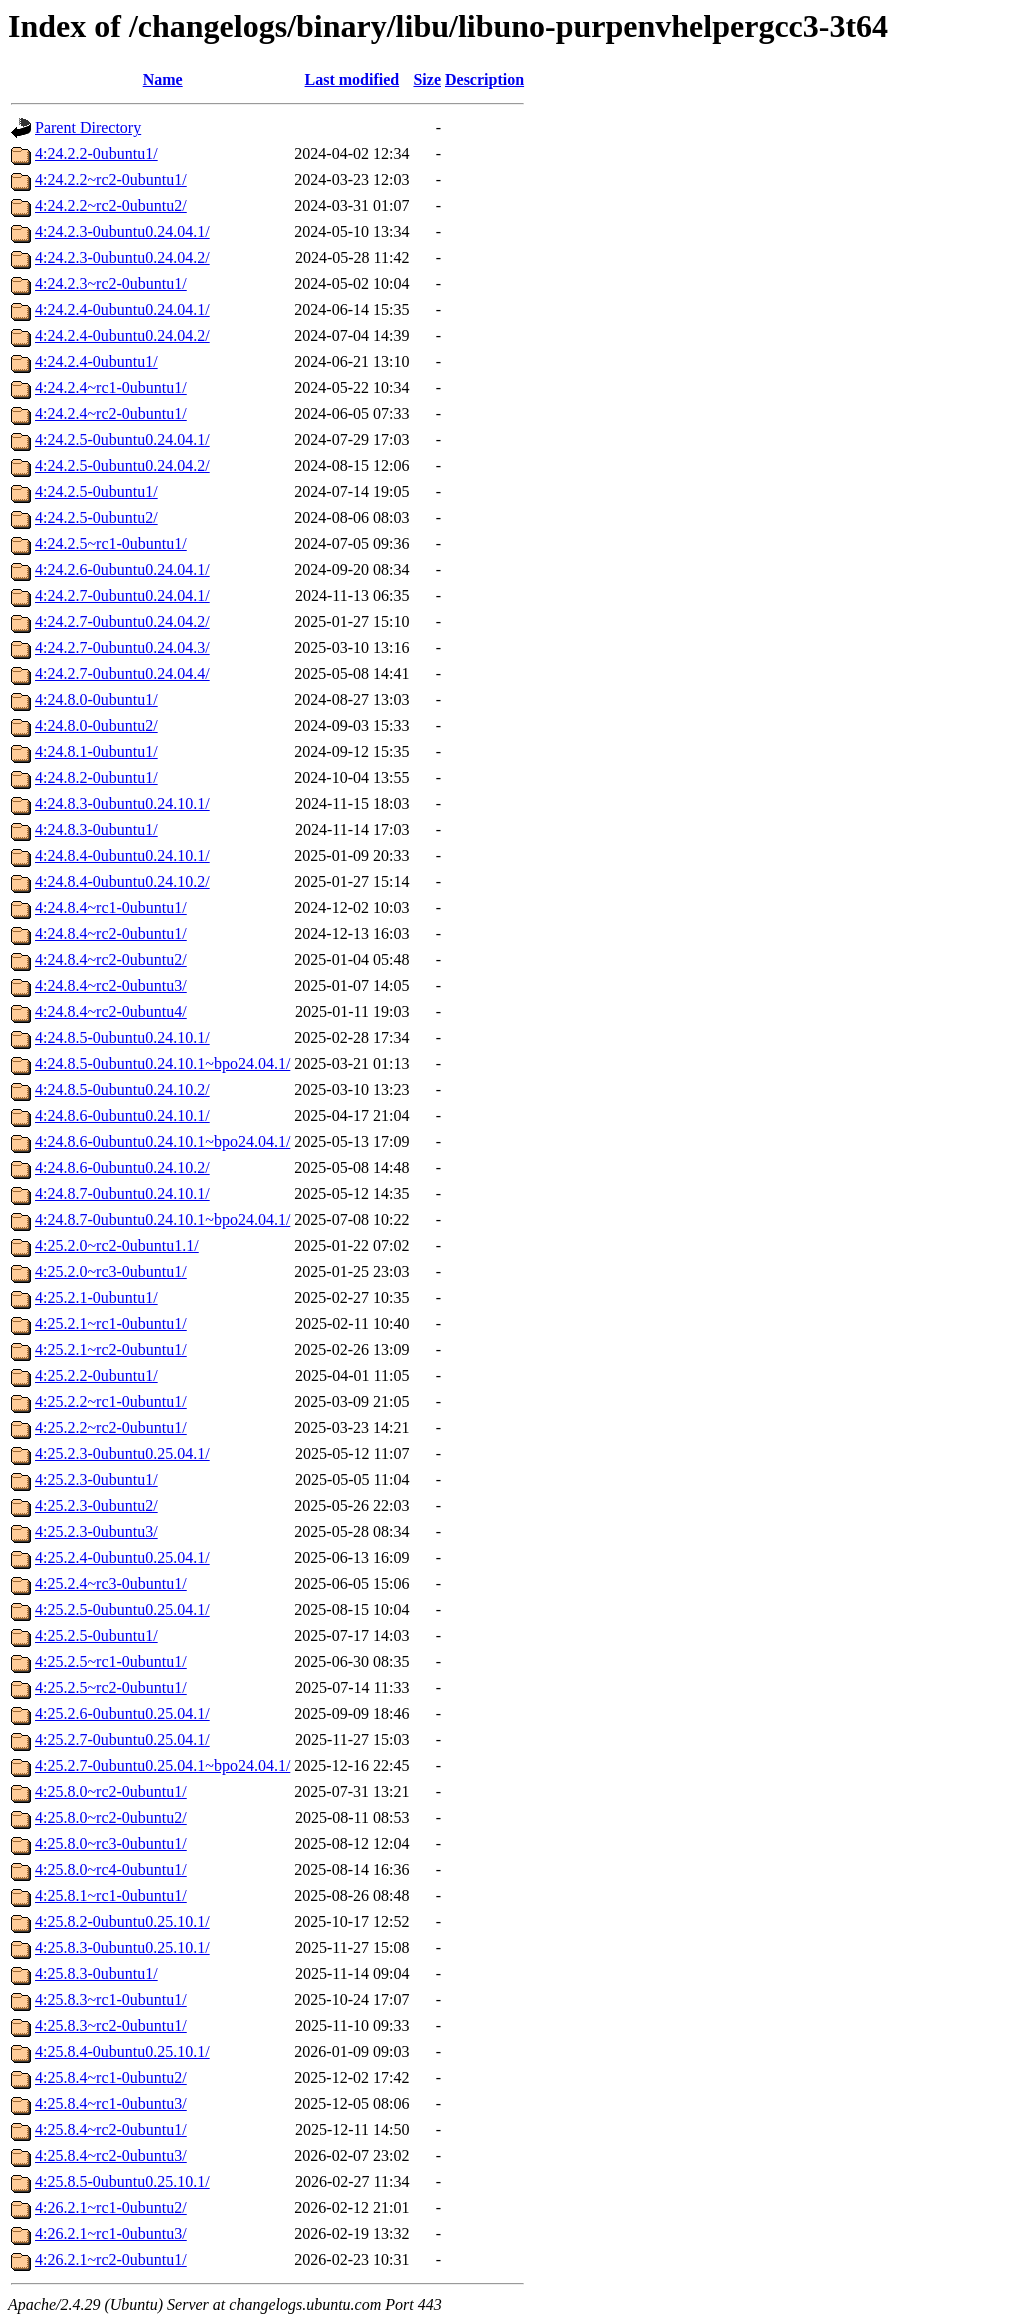  Describe the element at coordinates (122, 309) in the screenshot. I see `4:24.2.4-0ubuntu0.24.04.1/` at that location.